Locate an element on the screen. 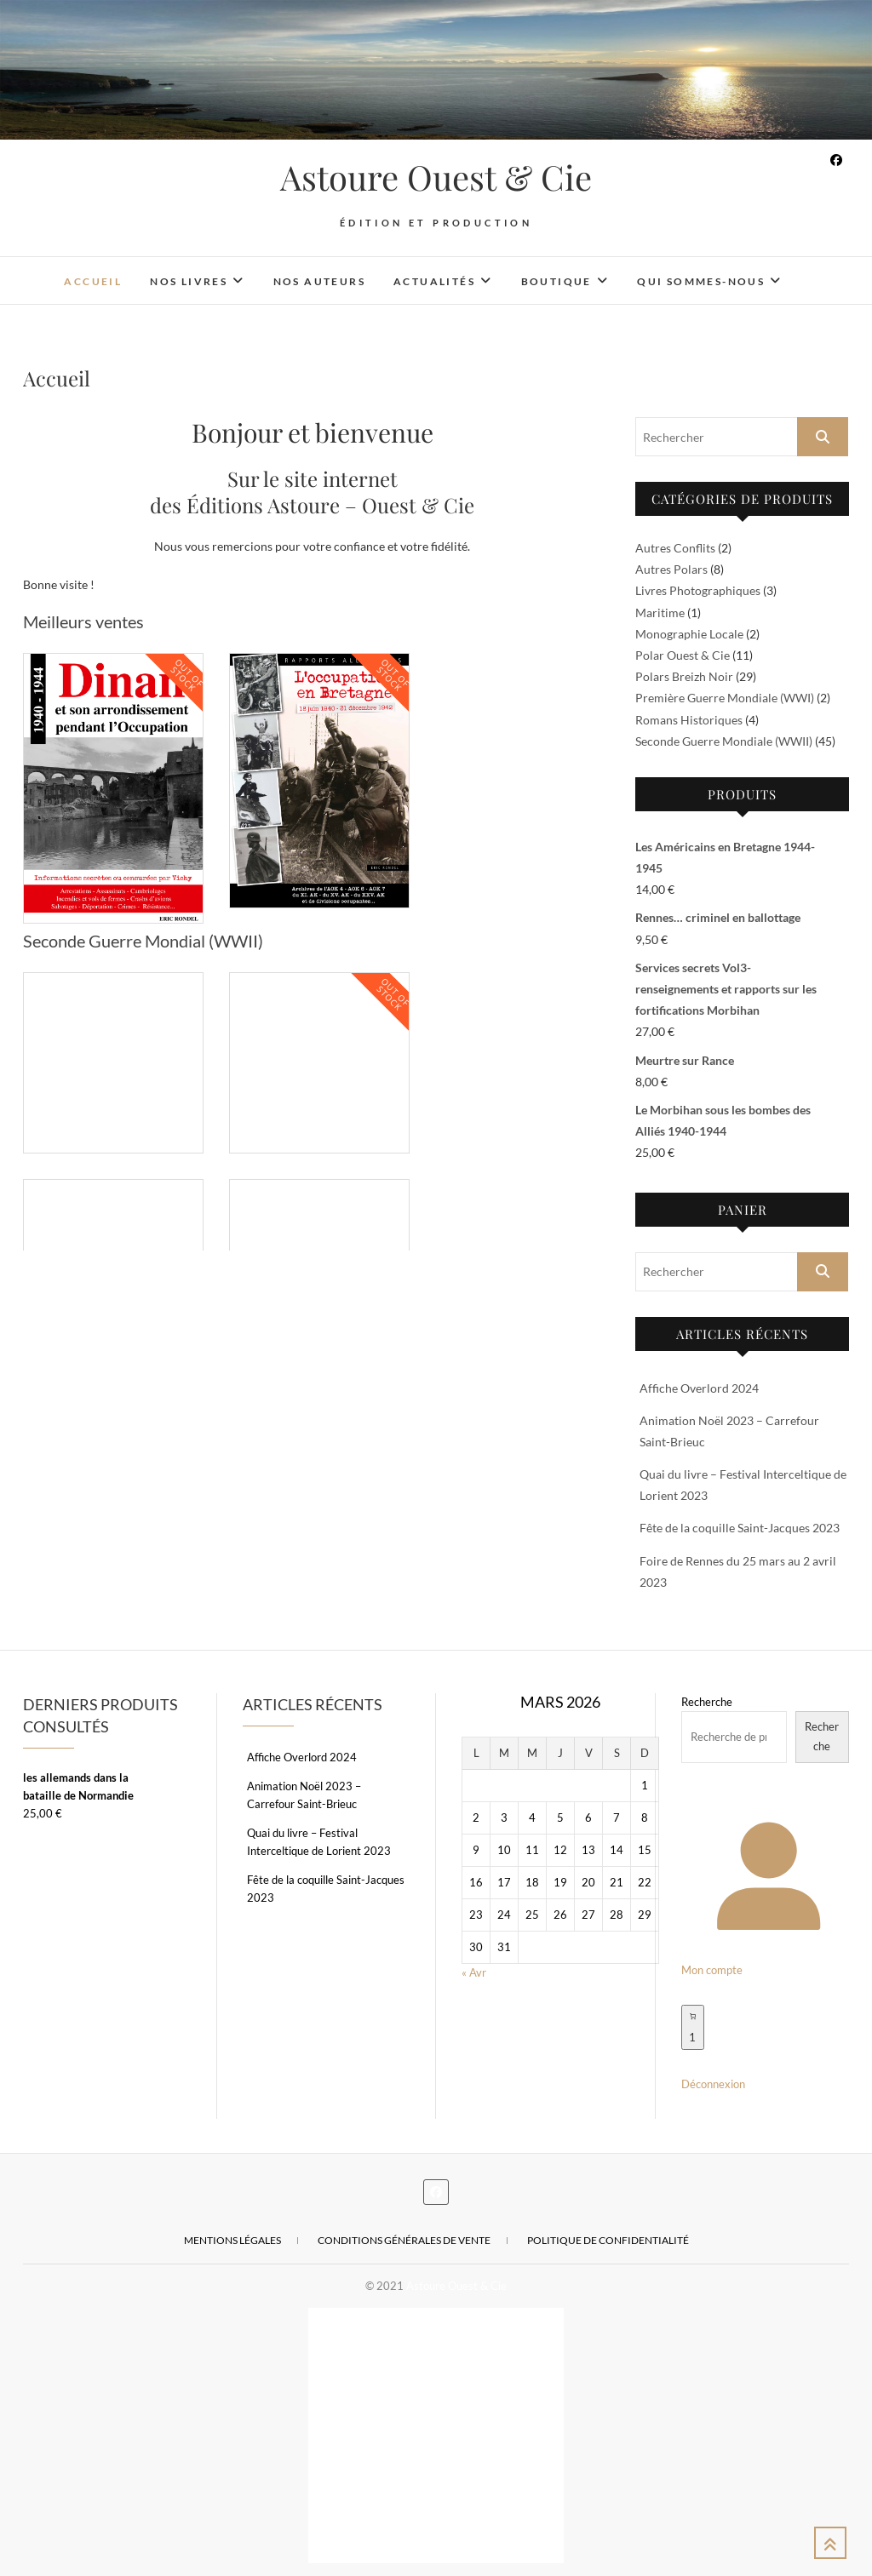 Image resolution: width=872 pixels, height=2576 pixels. Autres Conflits is located at coordinates (675, 548).